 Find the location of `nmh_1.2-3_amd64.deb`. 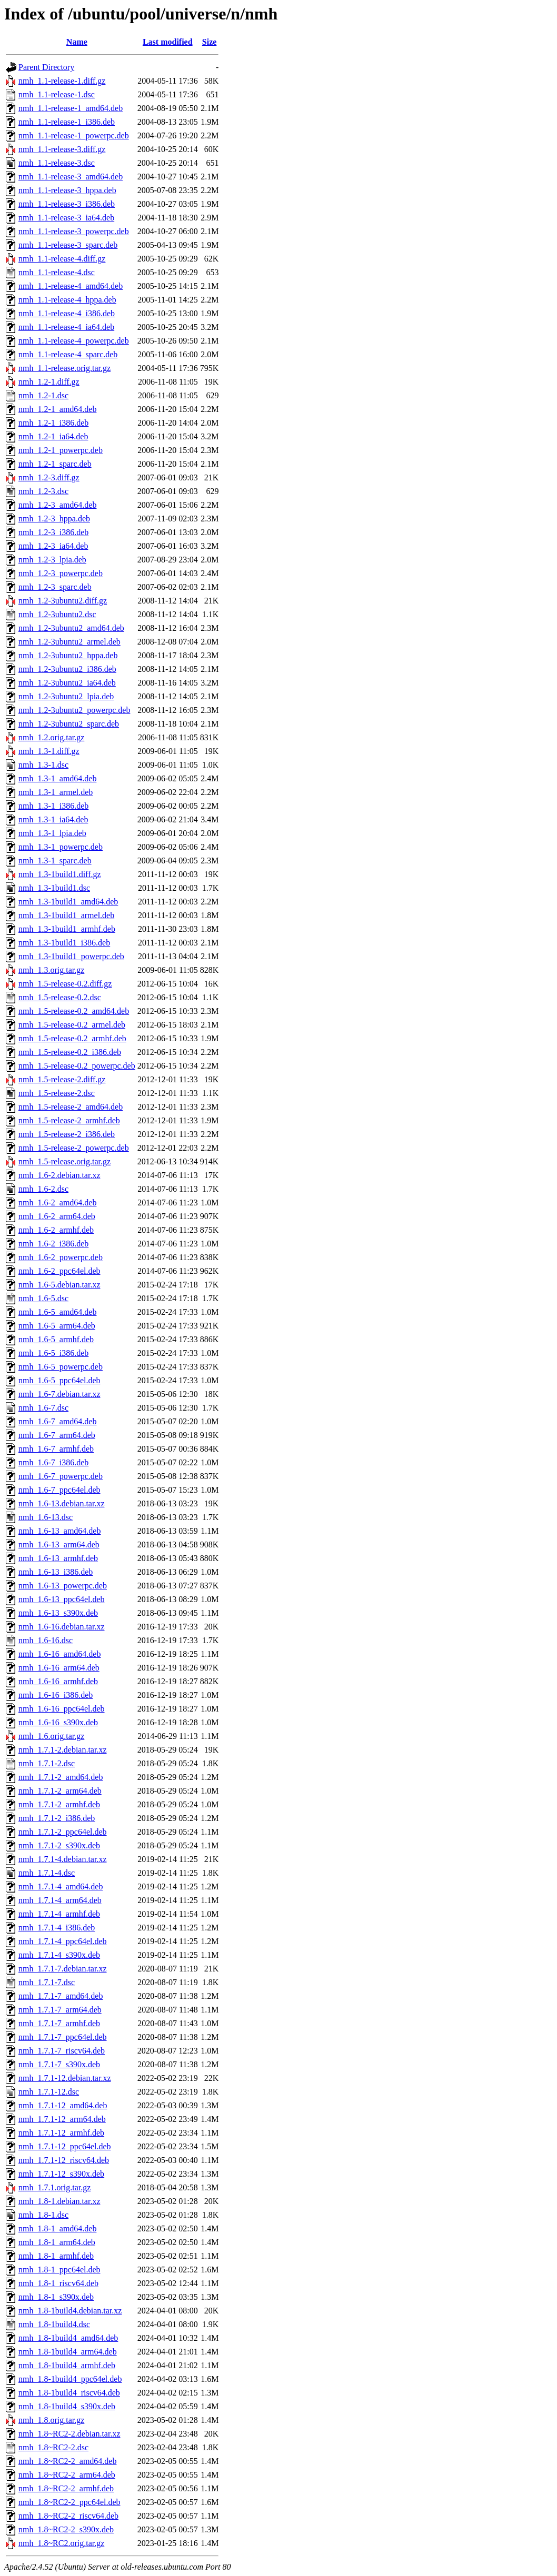

nmh_1.2-3_amd64.deb is located at coordinates (57, 504).